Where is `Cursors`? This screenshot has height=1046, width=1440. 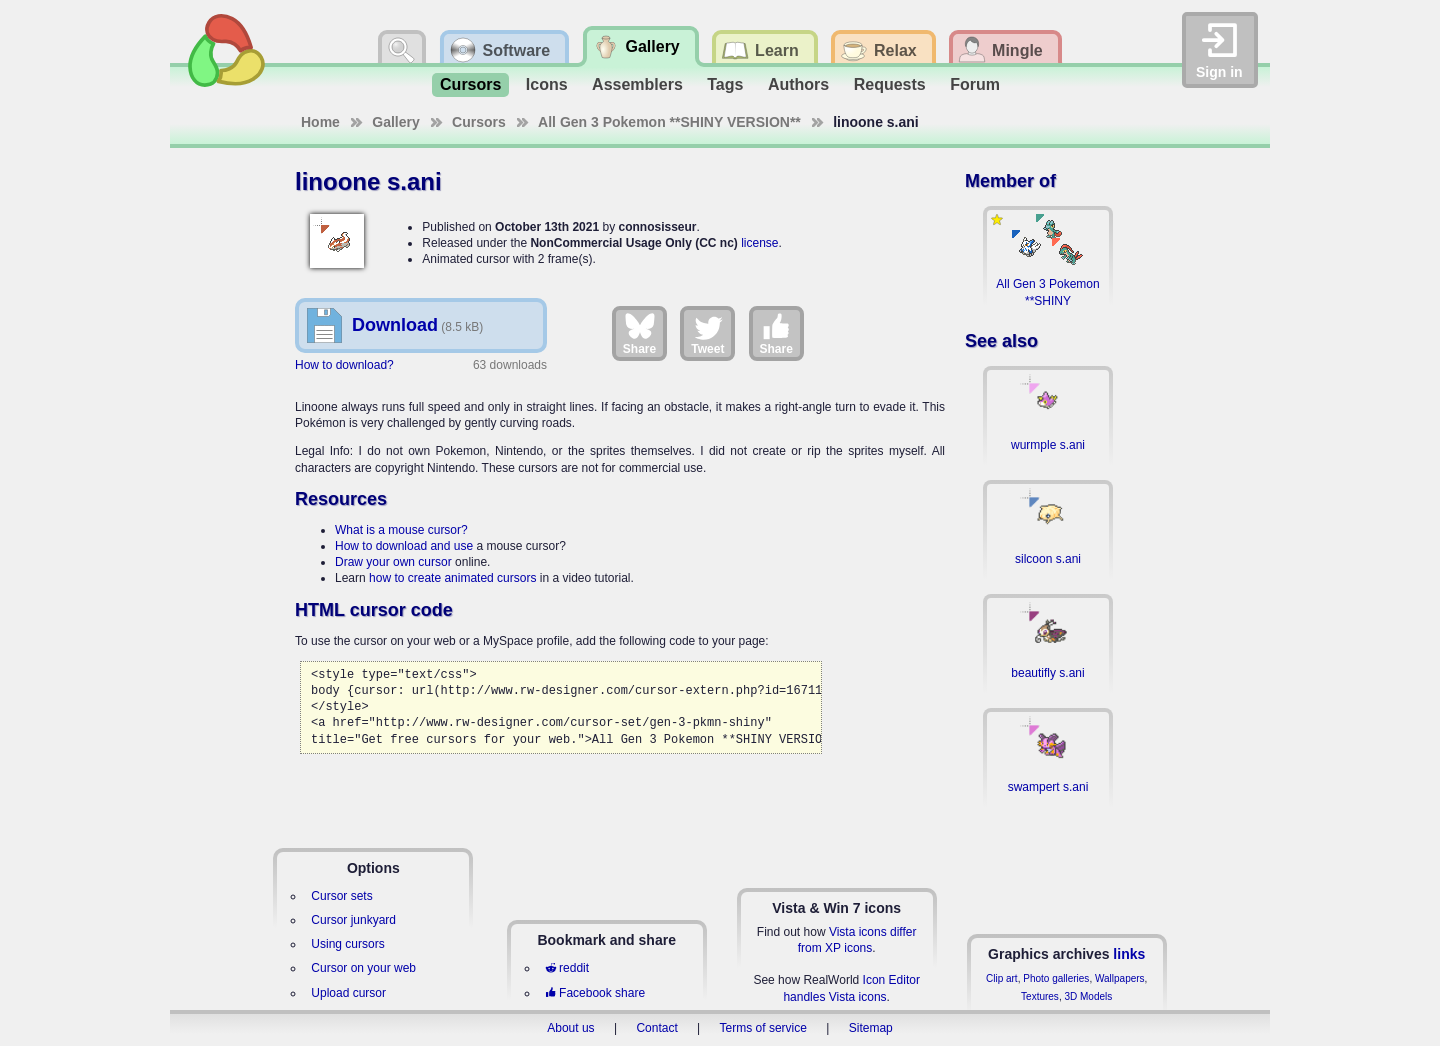 Cursors is located at coordinates (470, 84).